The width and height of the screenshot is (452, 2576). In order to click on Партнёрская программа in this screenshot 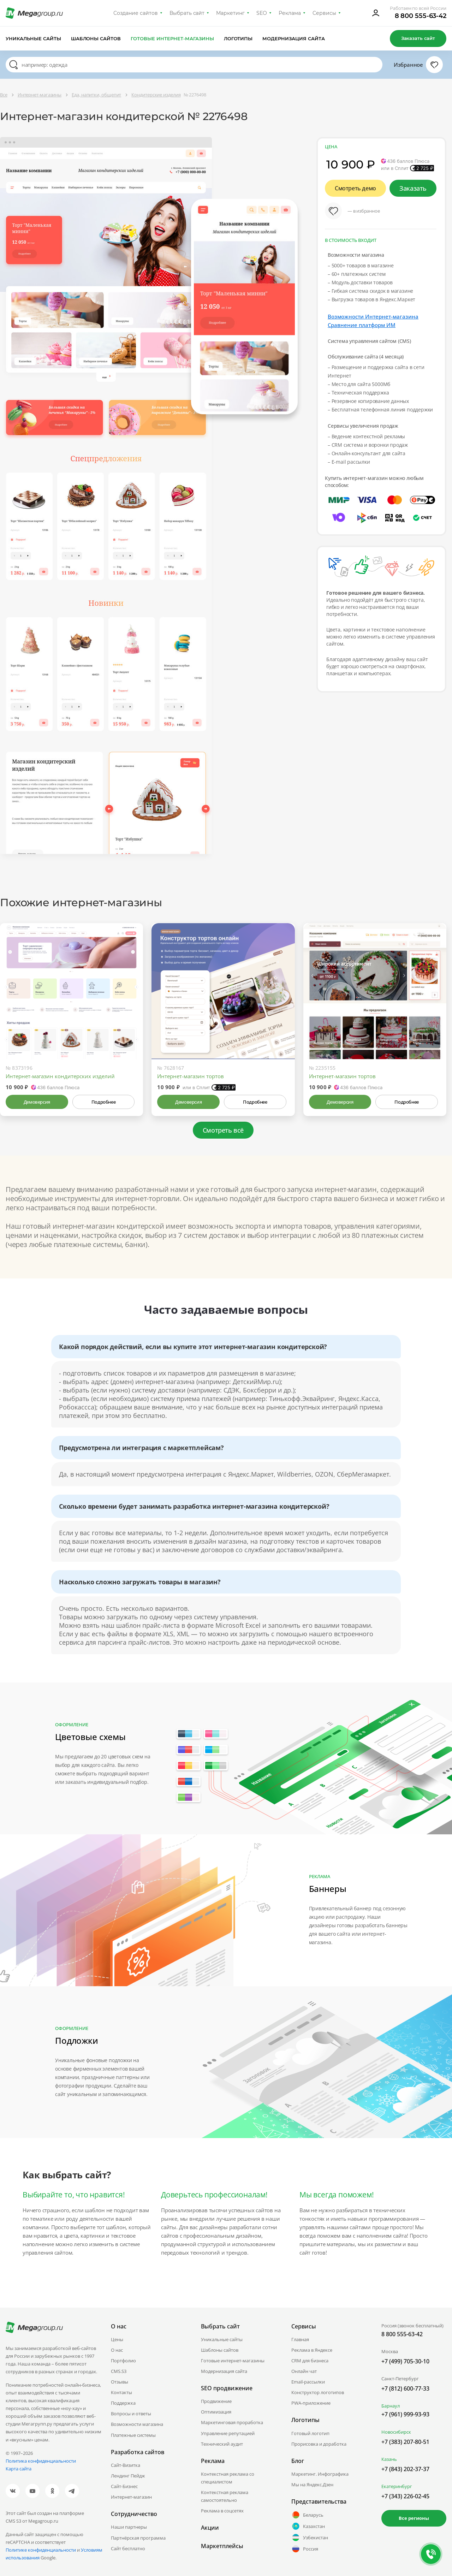, I will do `click(138, 2538)`.